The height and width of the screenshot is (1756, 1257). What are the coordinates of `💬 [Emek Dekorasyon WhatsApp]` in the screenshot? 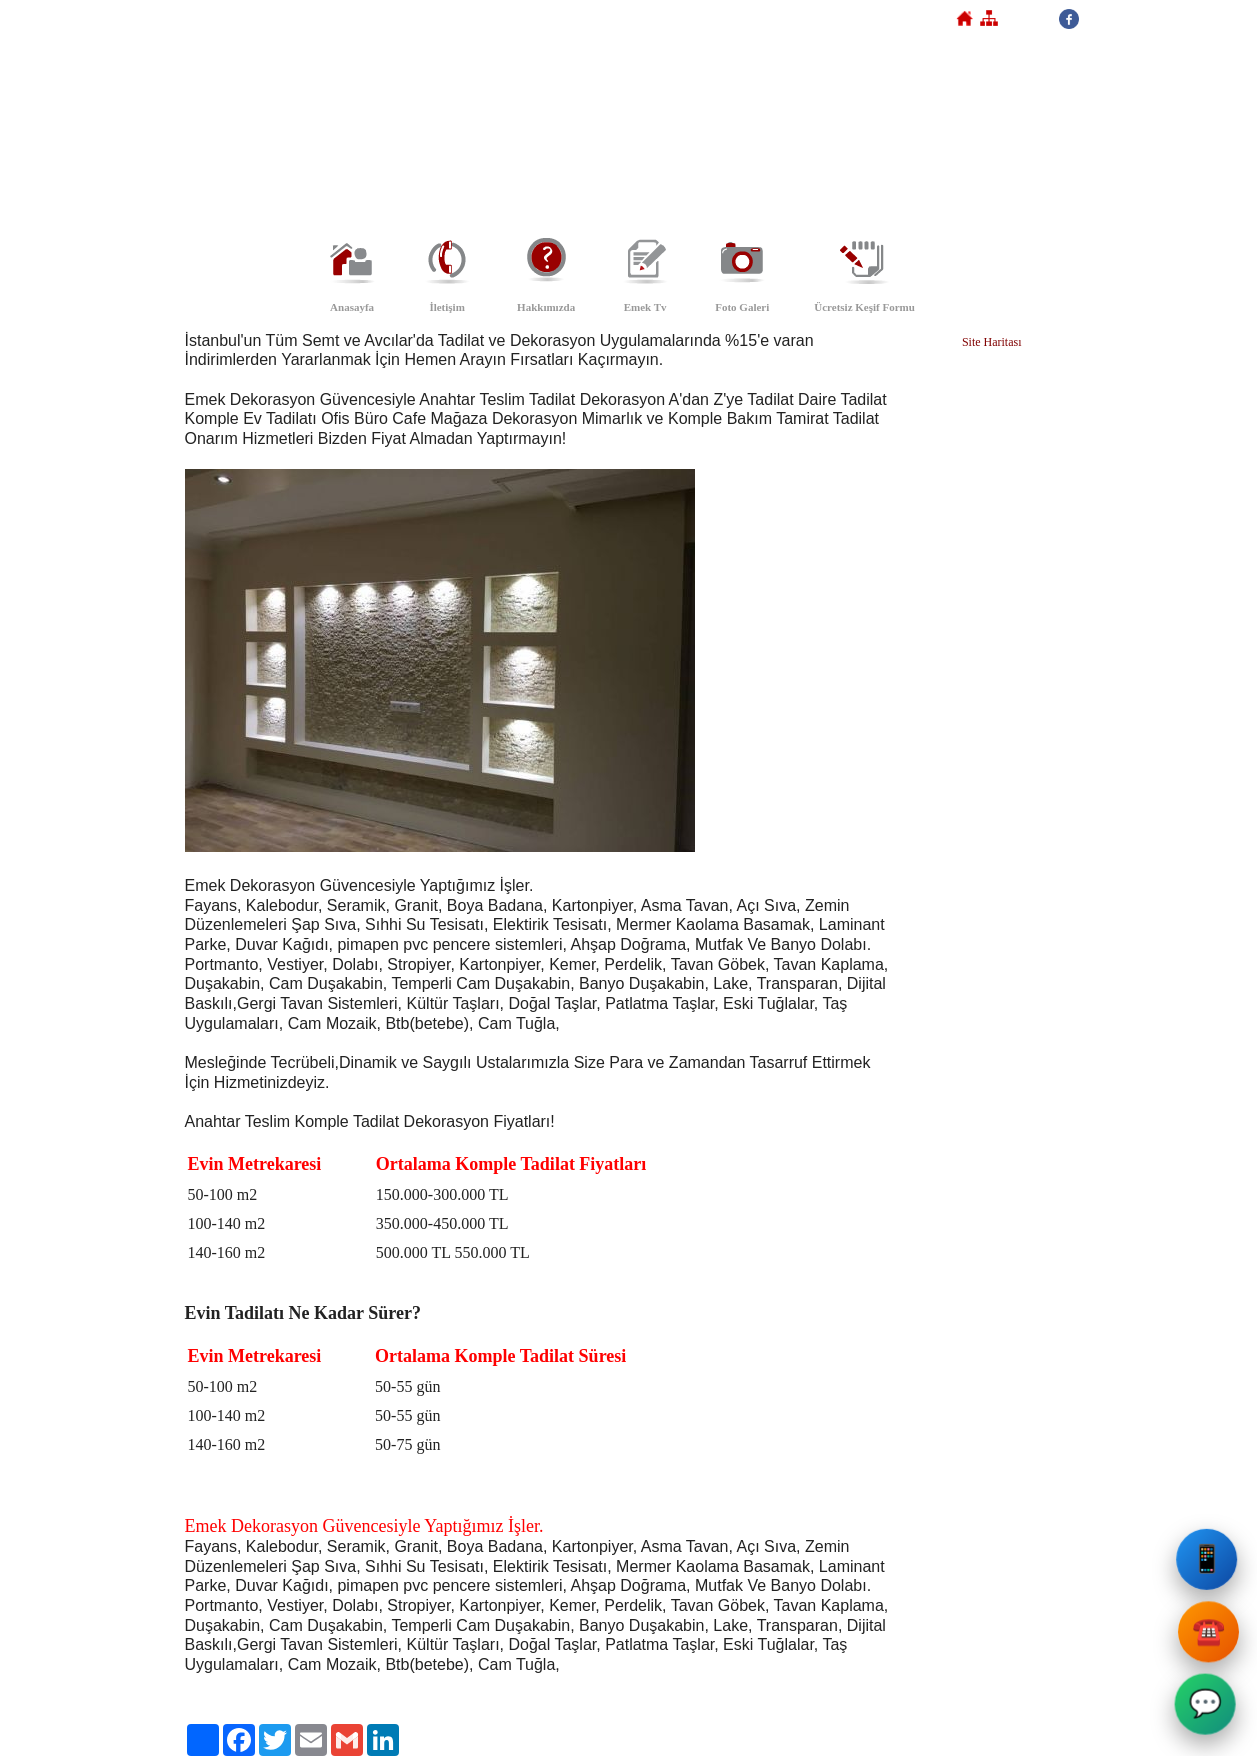 It's located at (1206, 1708).